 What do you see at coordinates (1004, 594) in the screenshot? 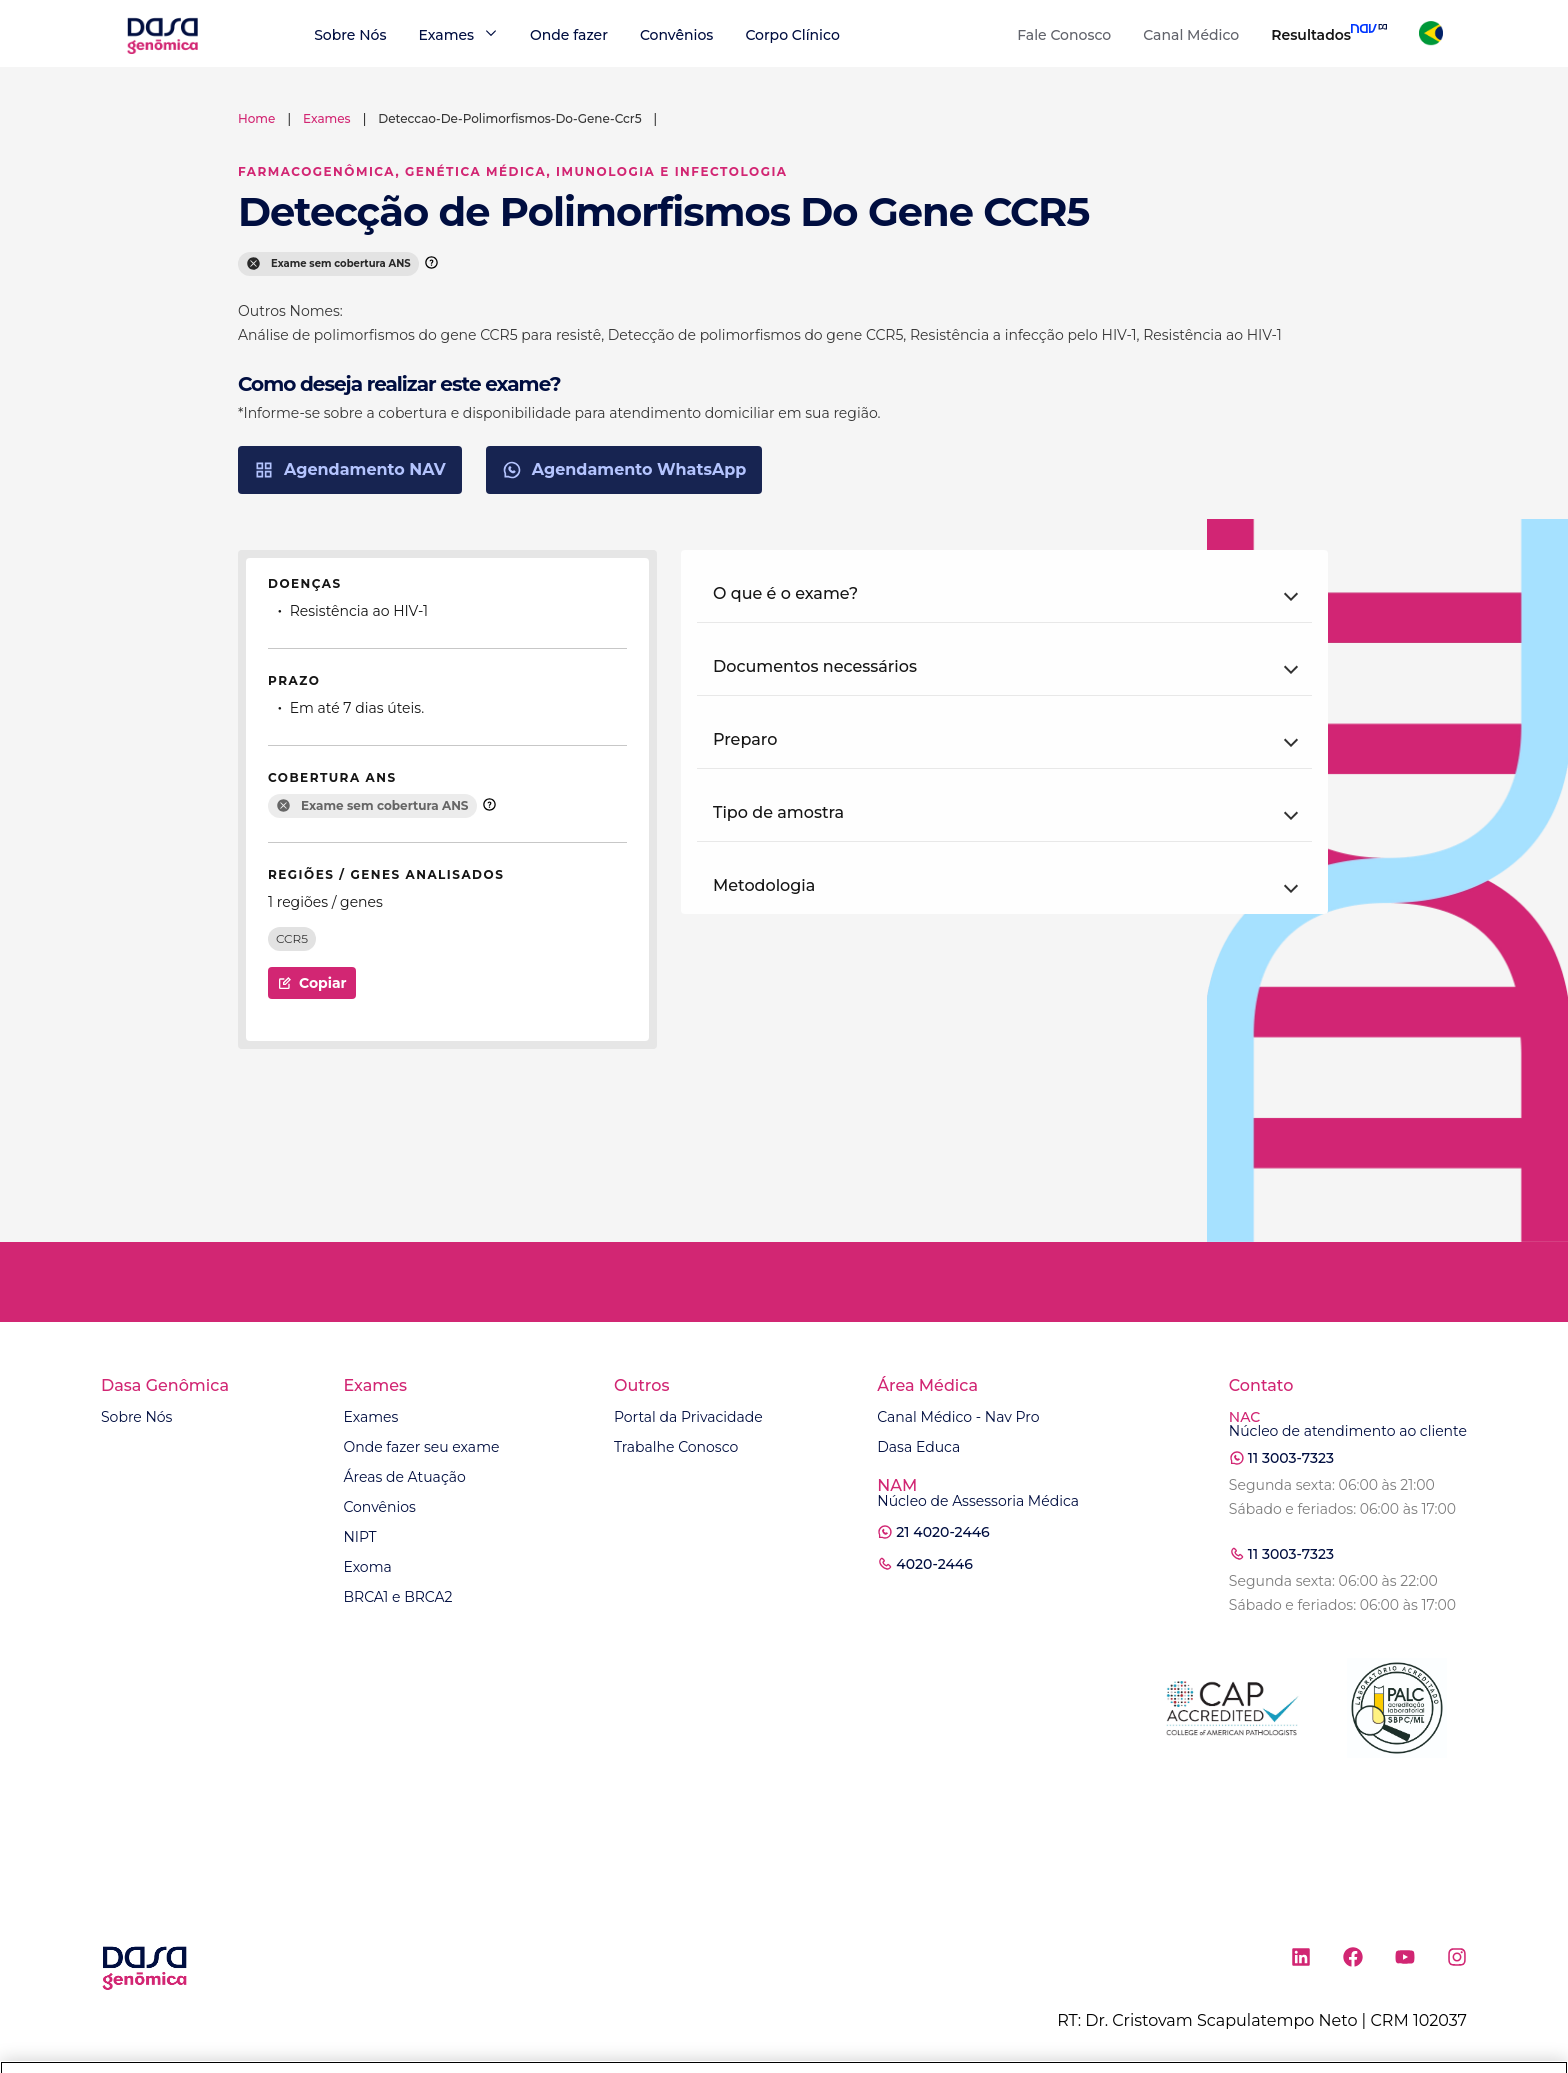
I see `[button]` at bounding box center [1004, 594].